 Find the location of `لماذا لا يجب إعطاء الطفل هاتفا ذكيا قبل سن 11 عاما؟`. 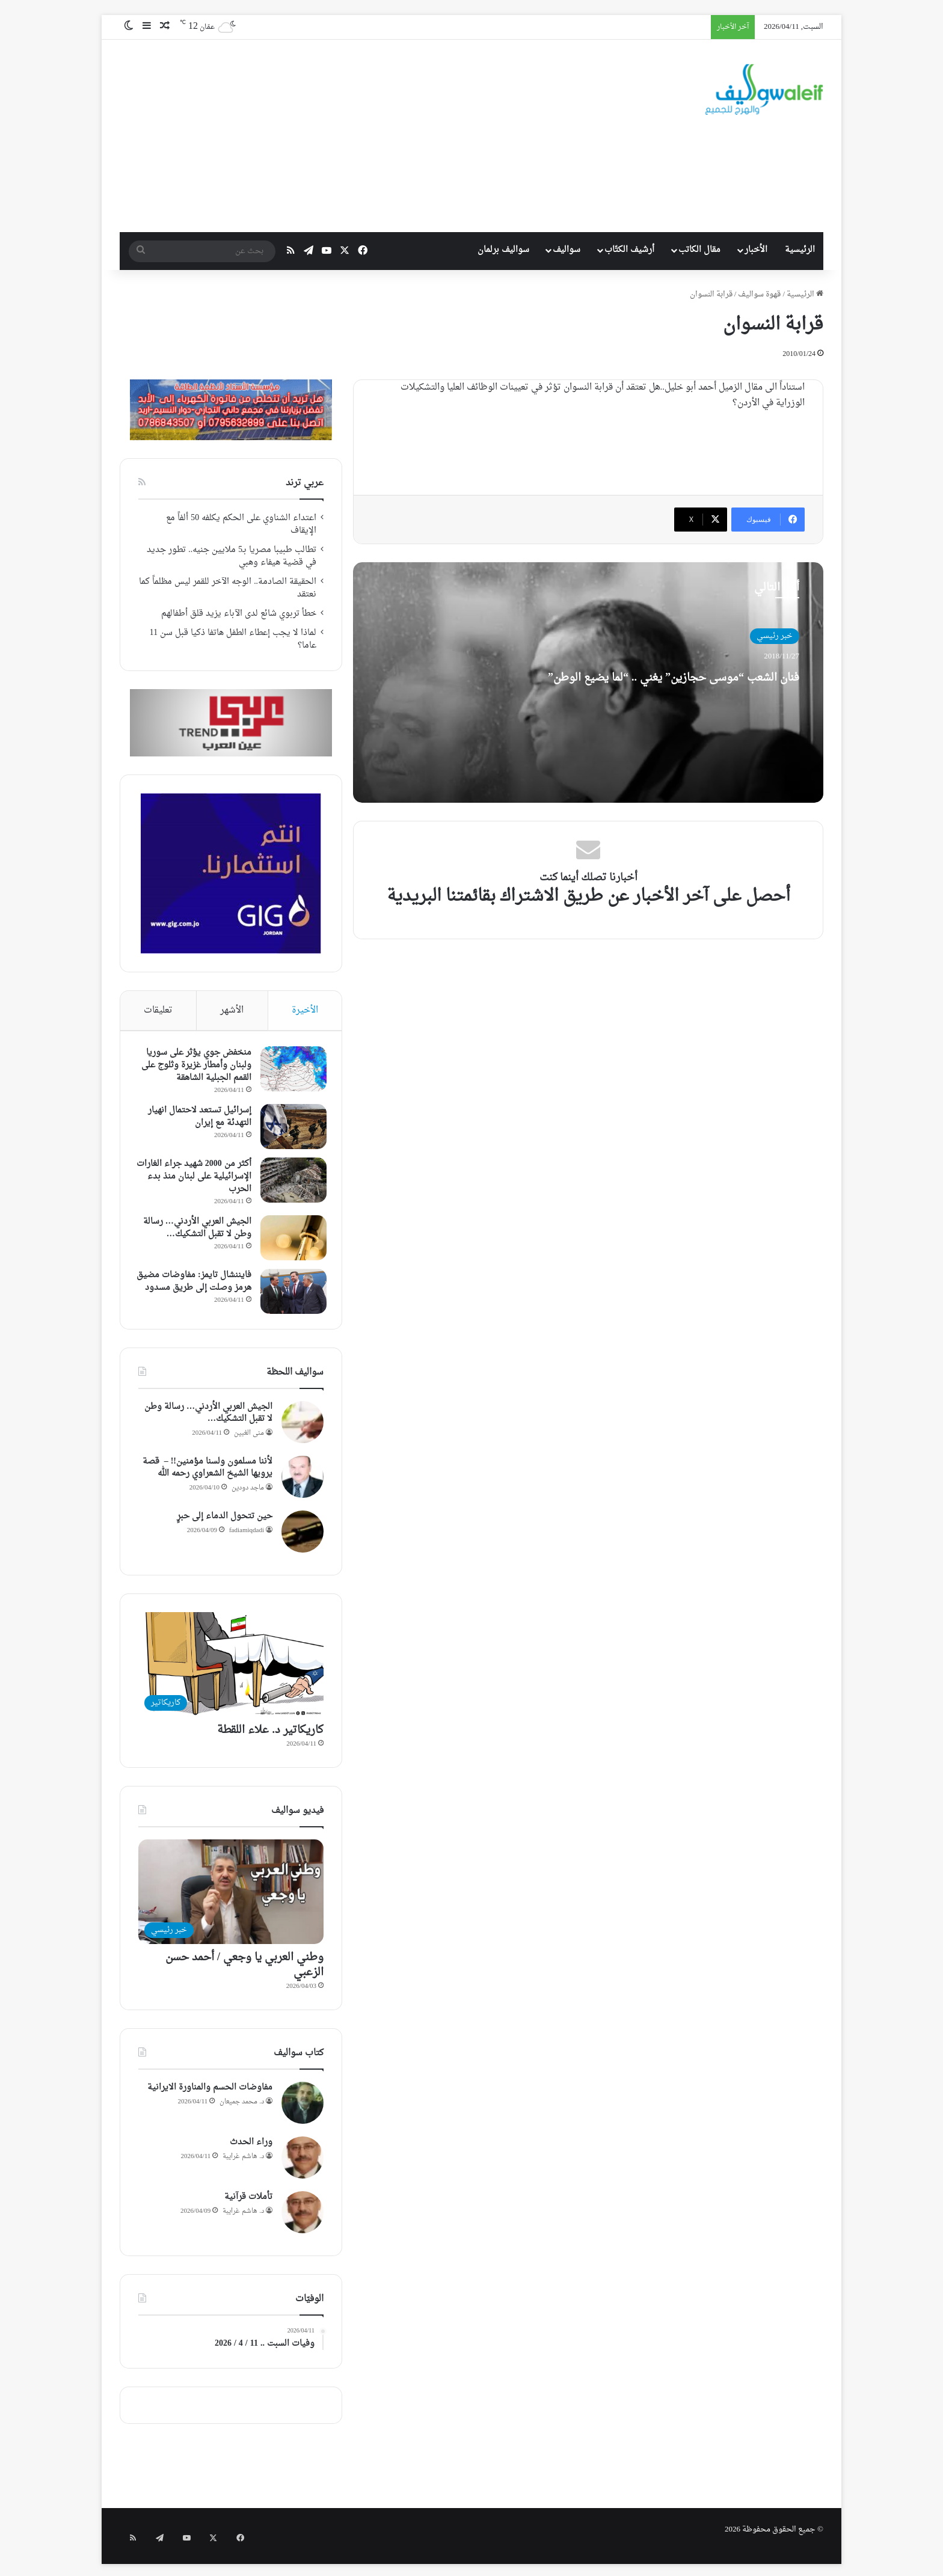

لماذا لا يجب إعطاء الطفل هاتفا ذكيا قبل سن 11 عاما؟ is located at coordinates (233, 639).